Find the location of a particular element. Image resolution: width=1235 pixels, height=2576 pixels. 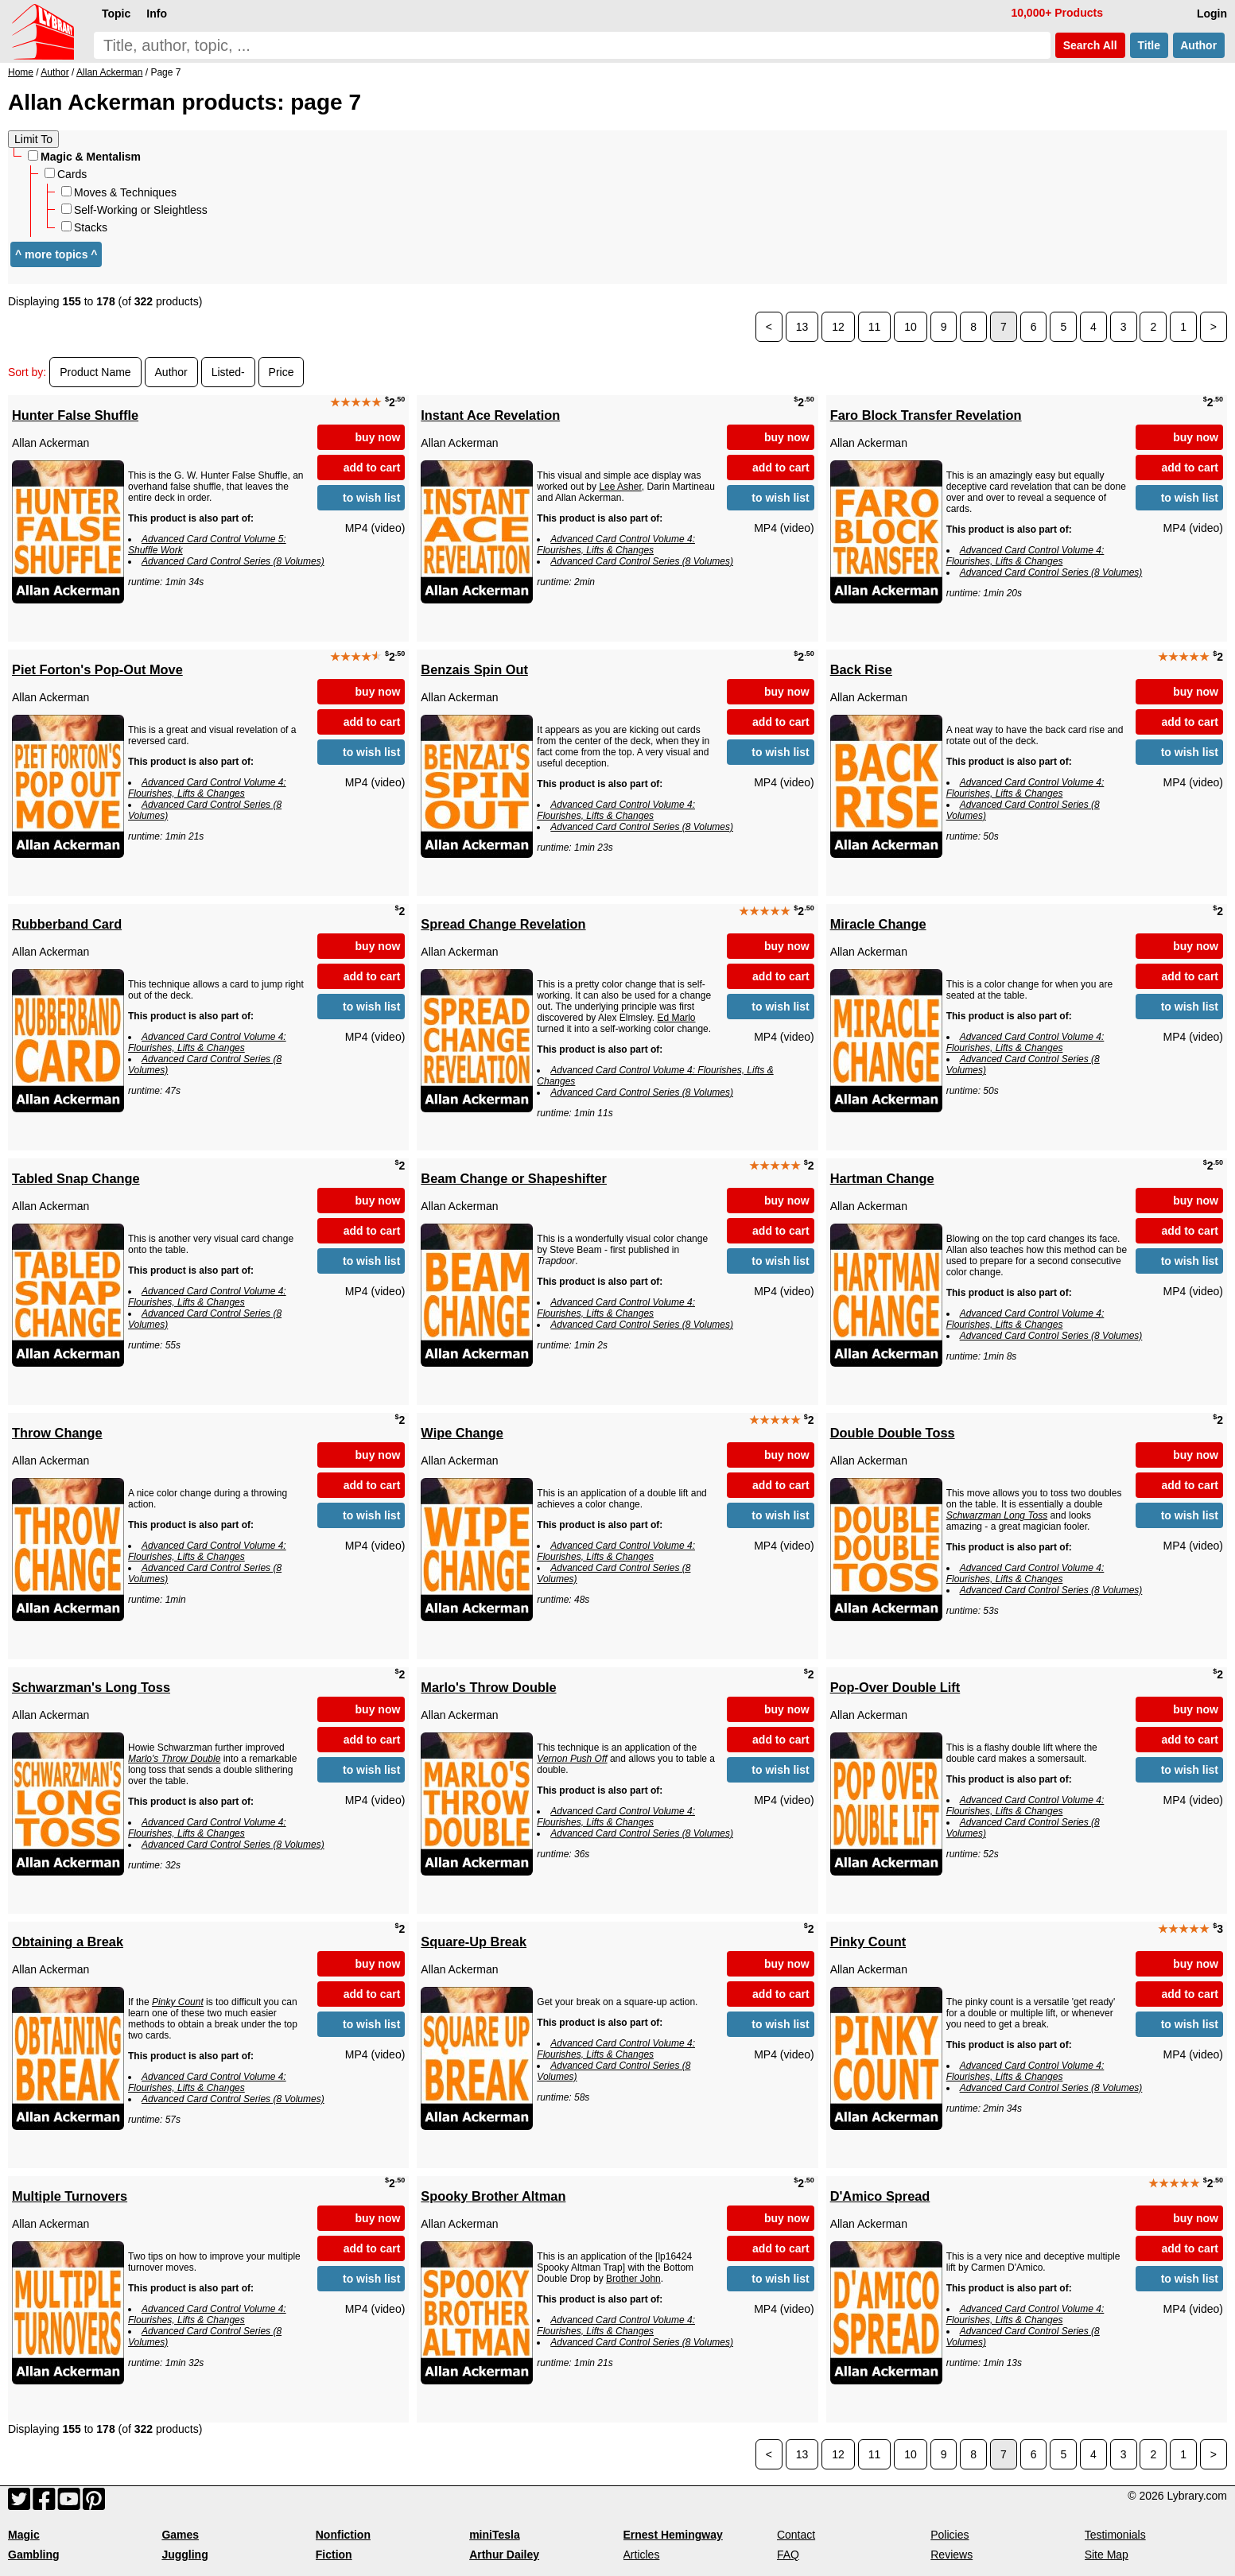

Listed- is located at coordinates (228, 372).